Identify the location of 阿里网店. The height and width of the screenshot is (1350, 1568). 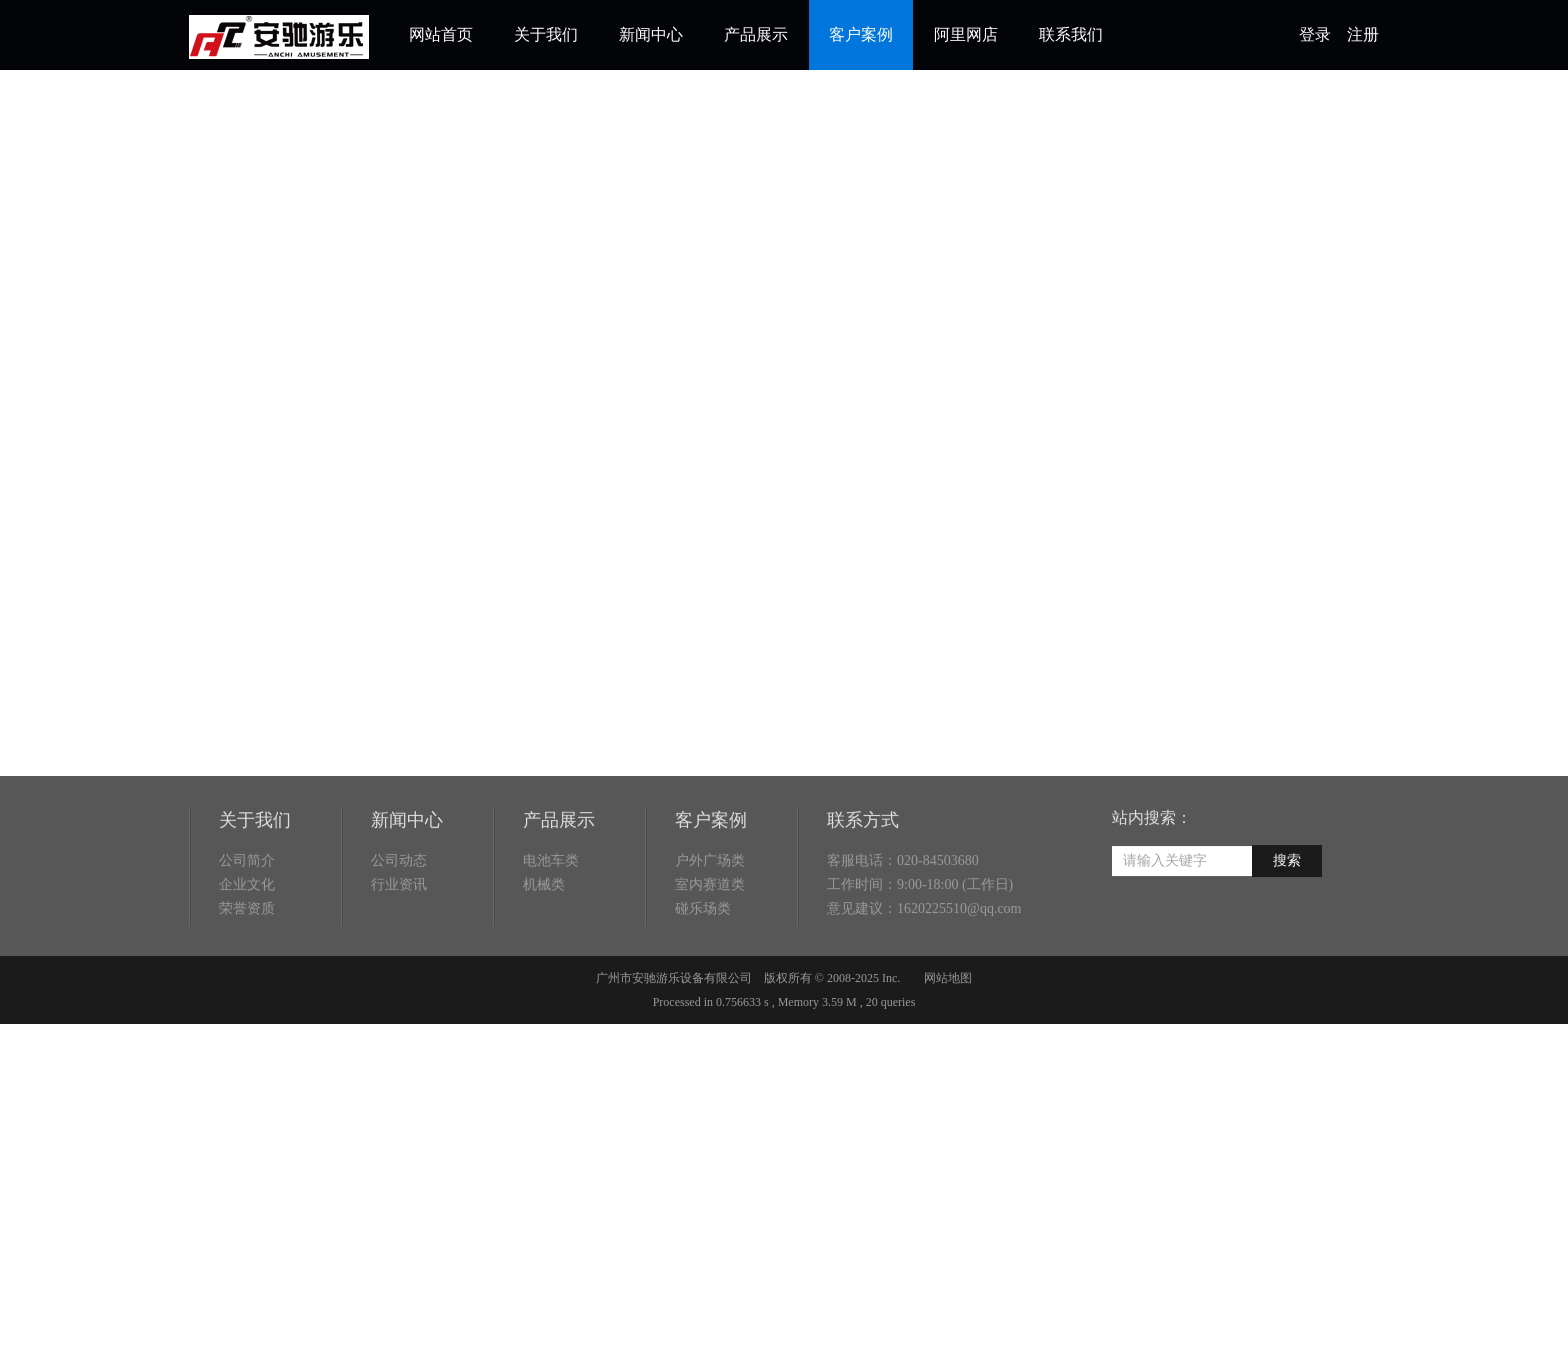
(966, 34).